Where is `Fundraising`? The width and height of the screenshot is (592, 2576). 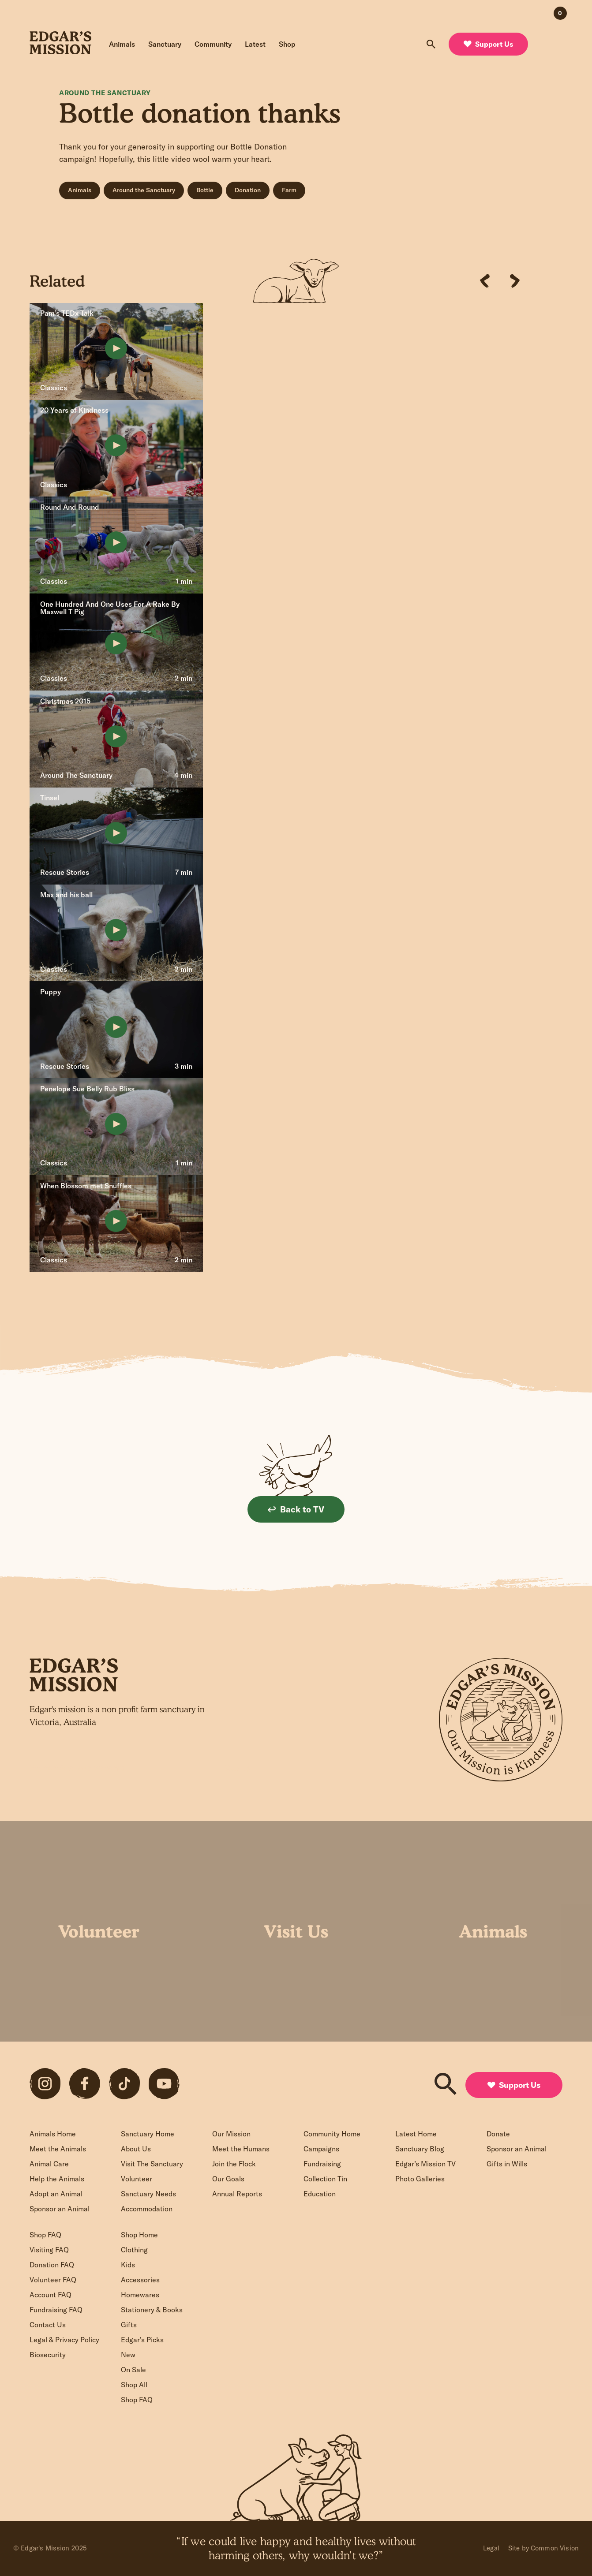 Fundraising is located at coordinates (322, 2163).